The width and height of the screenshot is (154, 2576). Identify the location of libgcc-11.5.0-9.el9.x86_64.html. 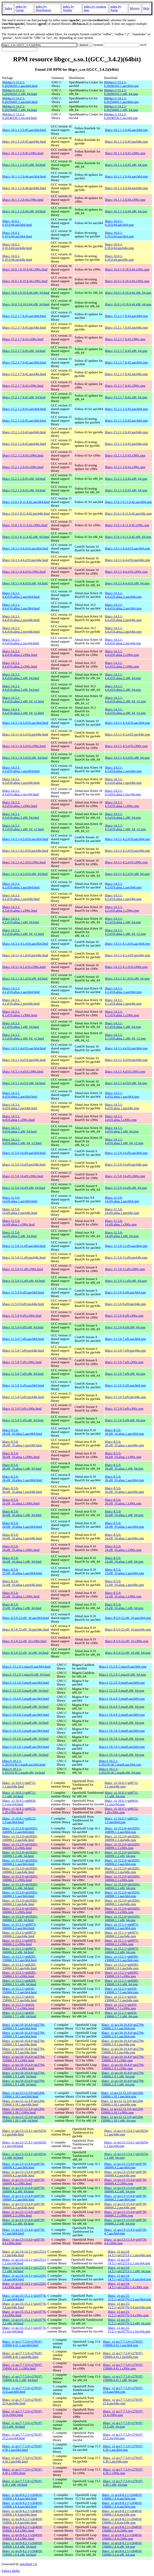
(23, 1327).